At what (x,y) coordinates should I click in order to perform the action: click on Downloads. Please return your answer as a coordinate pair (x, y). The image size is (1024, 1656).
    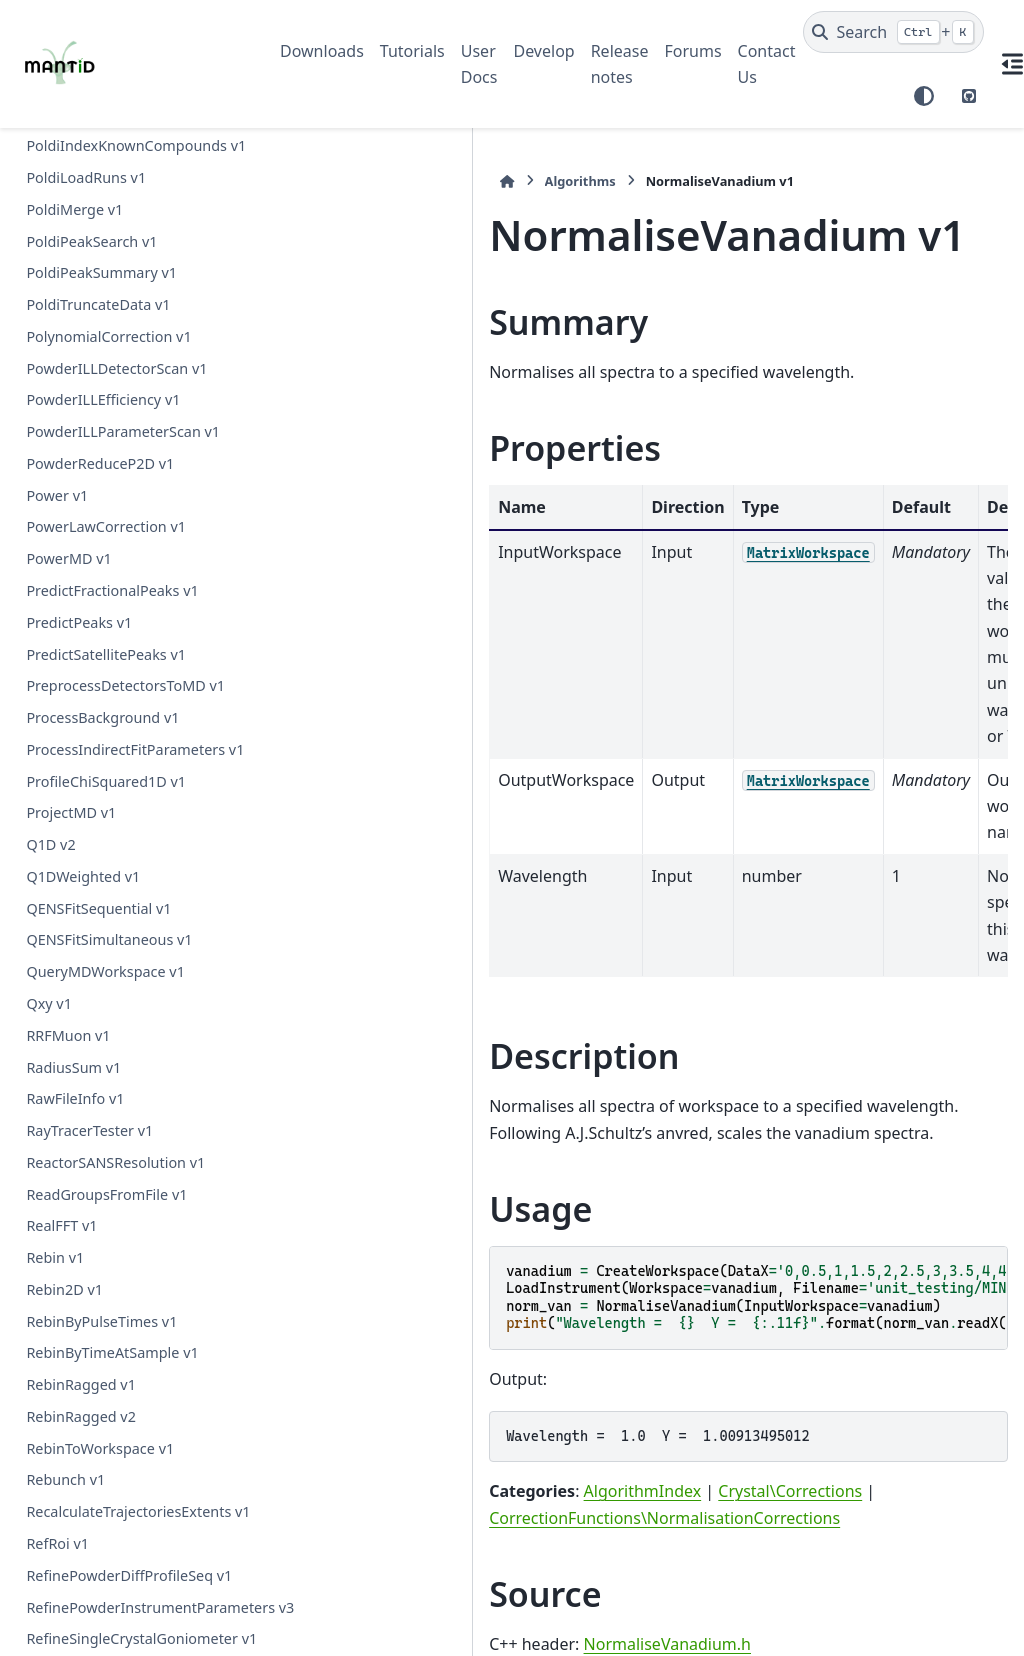
    Looking at the image, I should click on (322, 51).